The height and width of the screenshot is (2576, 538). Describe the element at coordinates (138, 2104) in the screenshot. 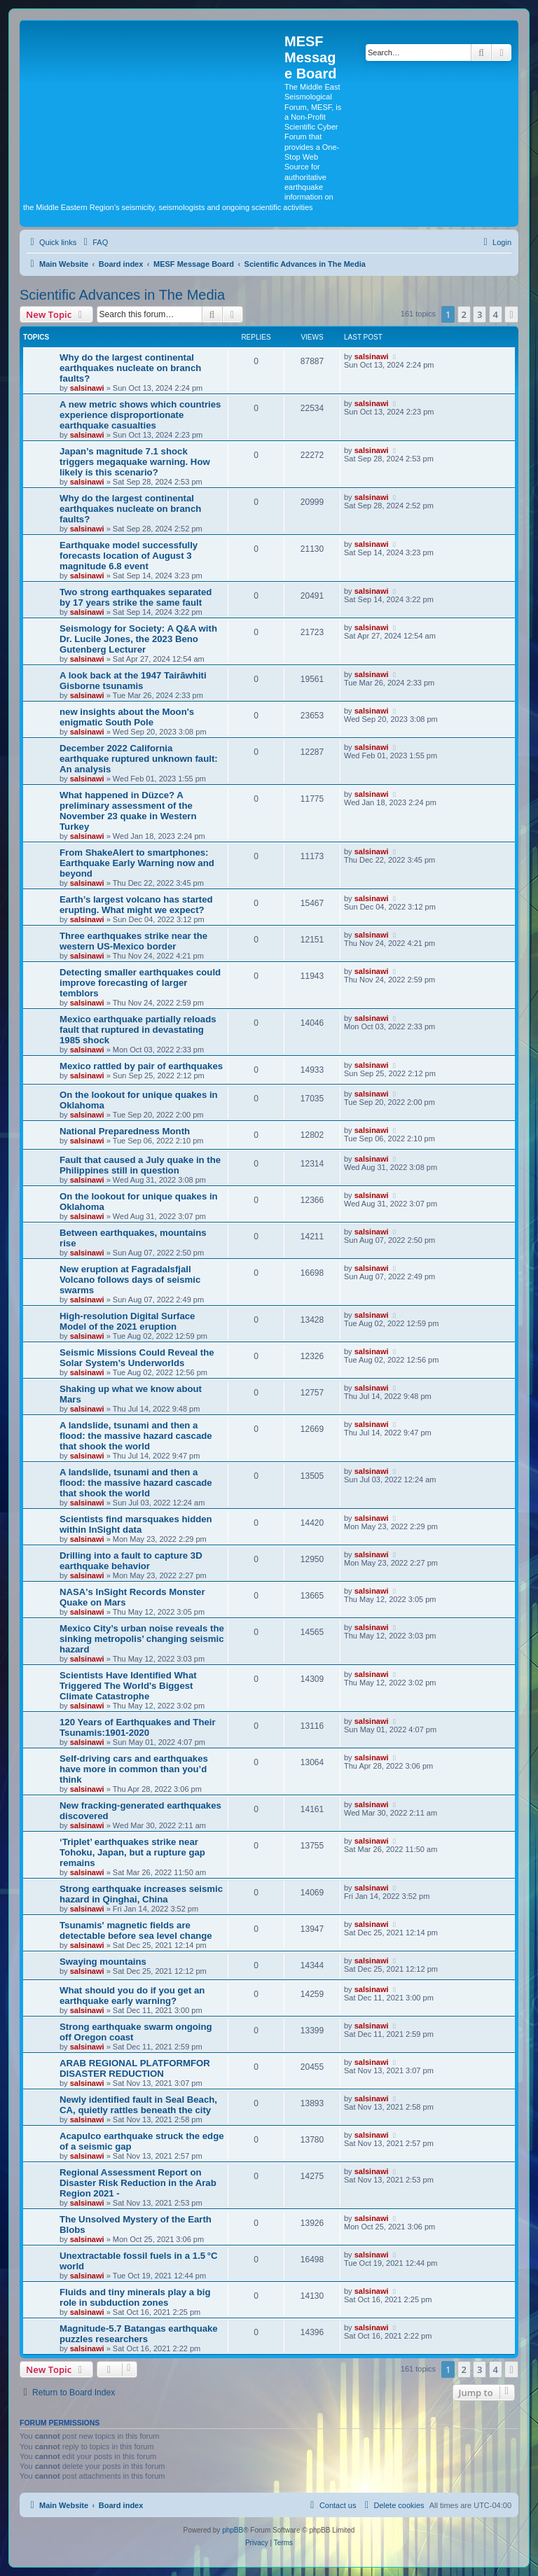

I see `Newly identified fault in Seal Beach, CA, quietly rattles beneath the city` at that location.